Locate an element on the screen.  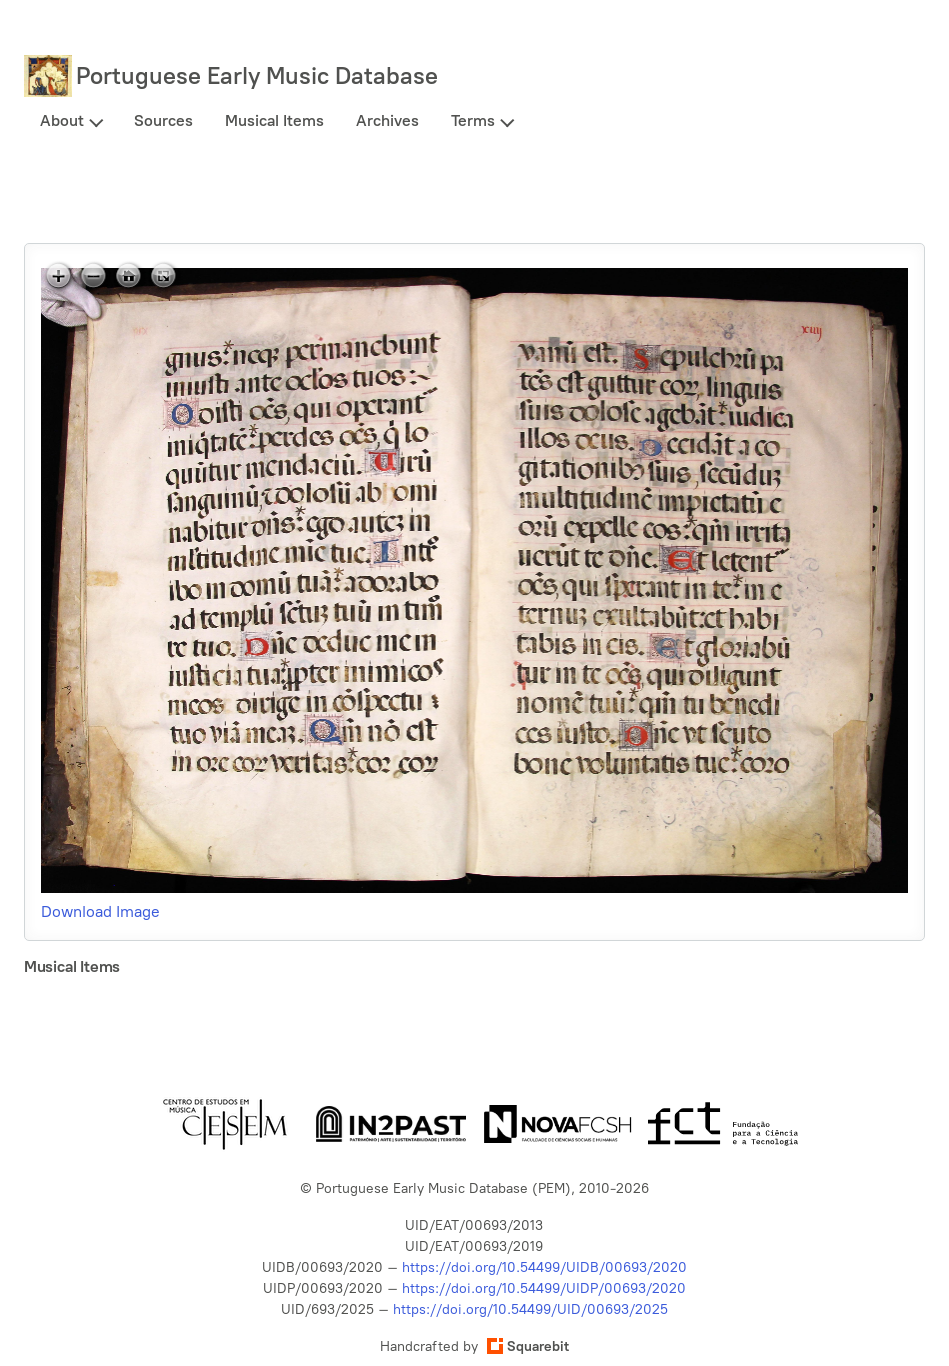
Musical Items is located at coordinates (274, 120).